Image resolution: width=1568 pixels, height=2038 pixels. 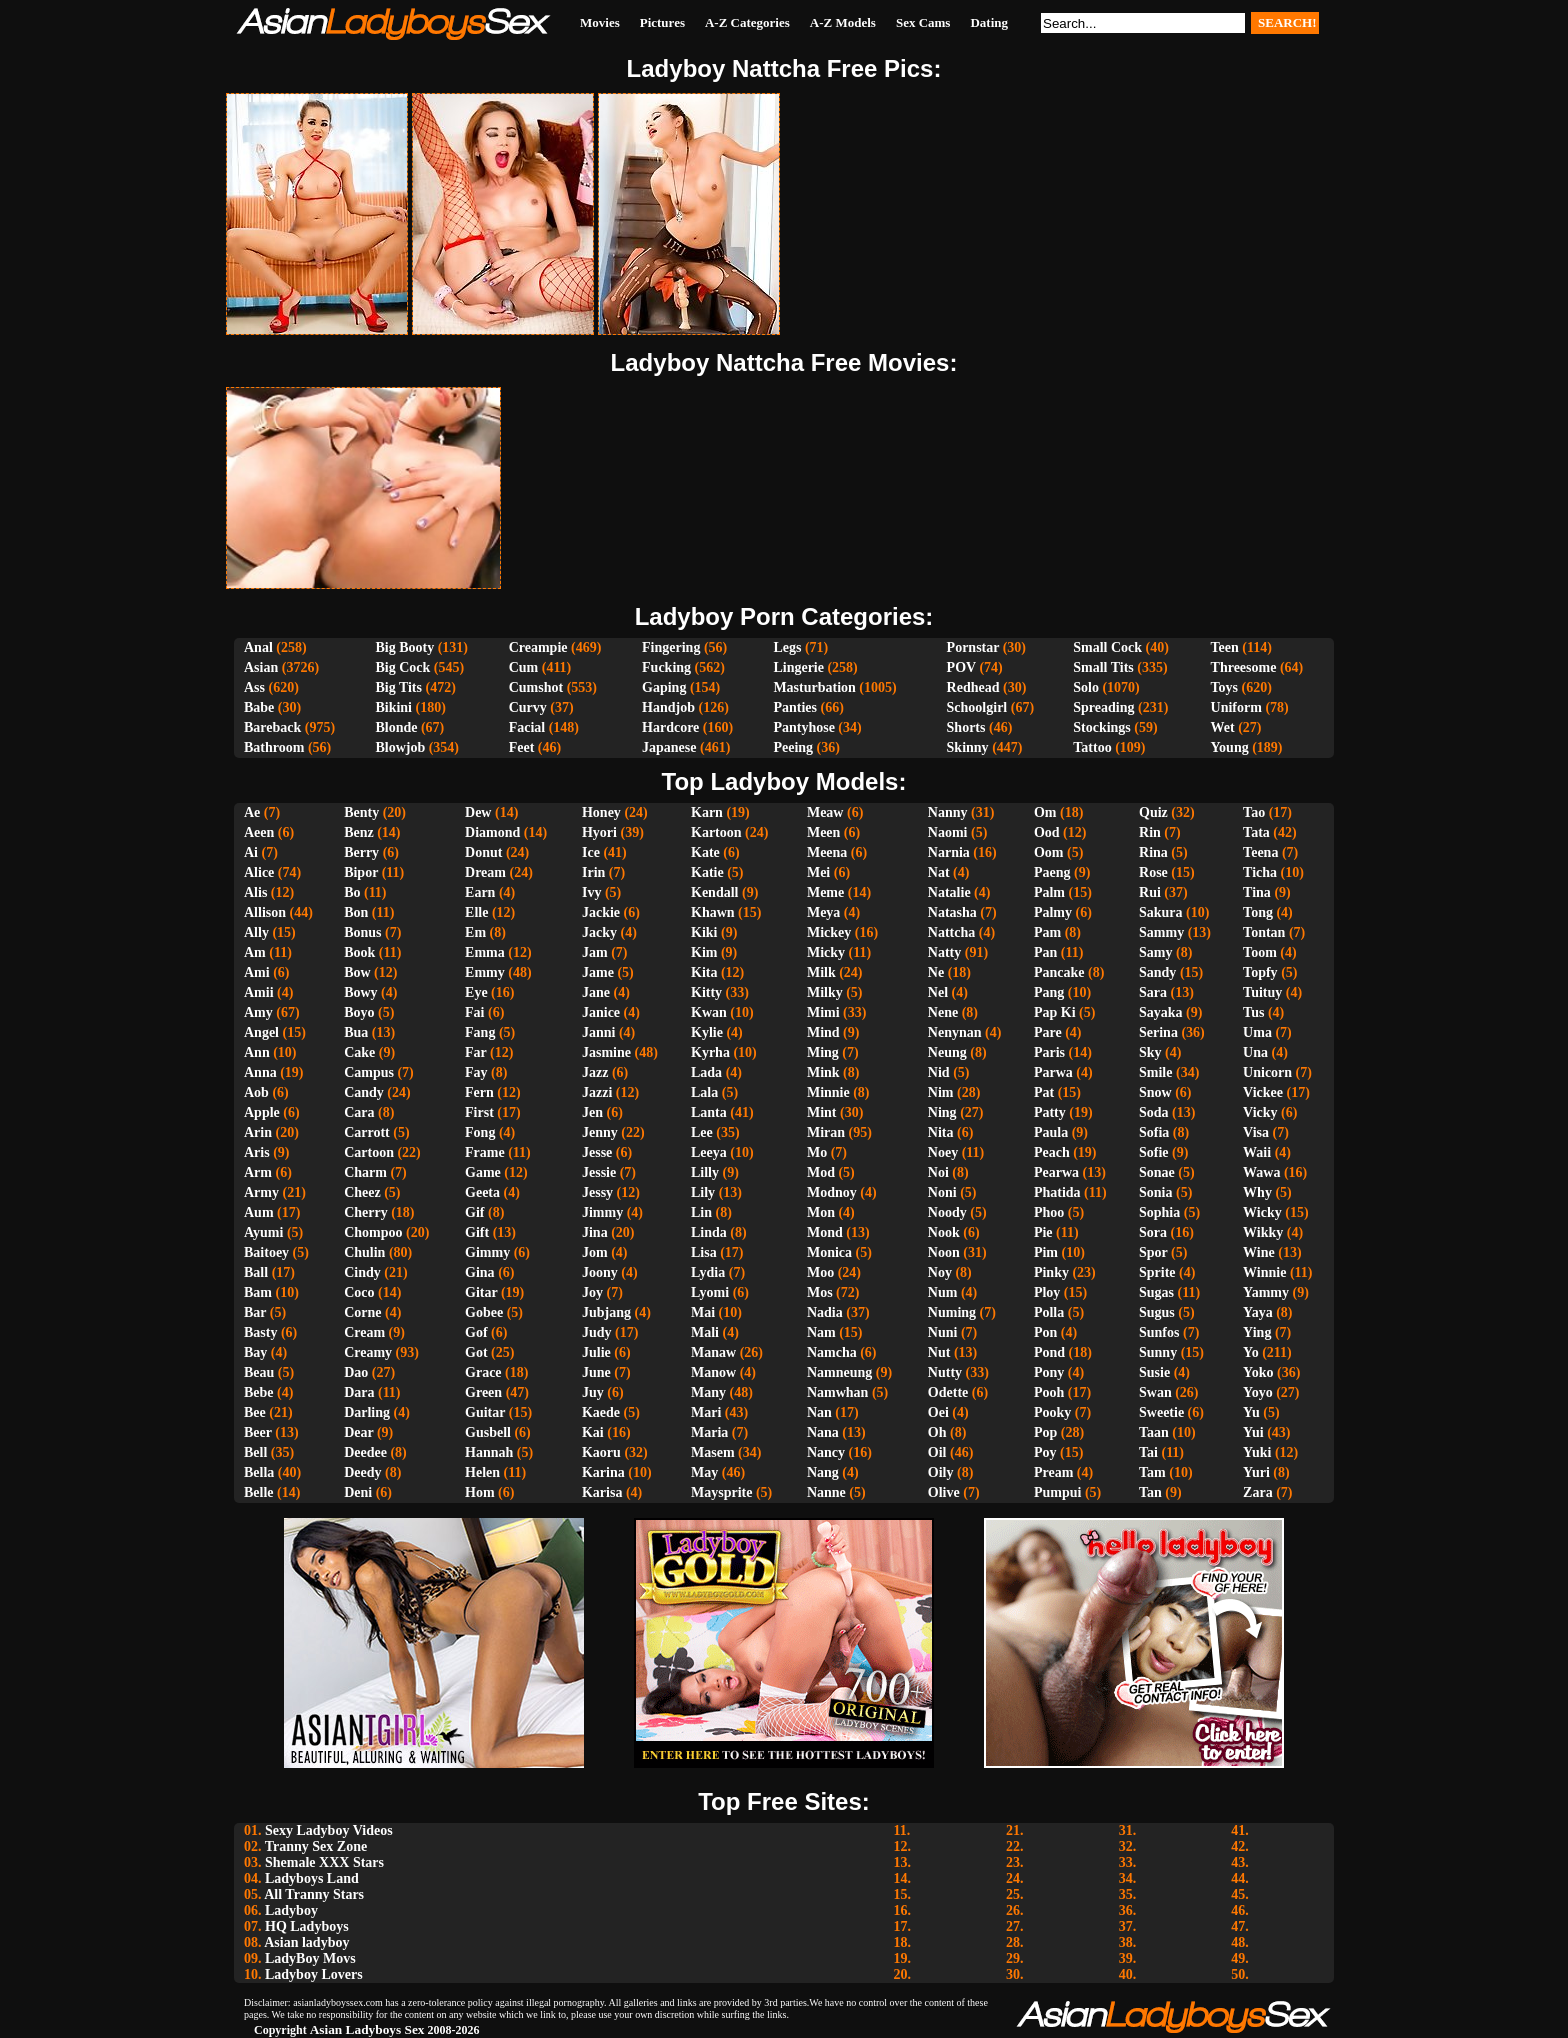 What do you see at coordinates (1153, 1232) in the screenshot?
I see `Sora` at bounding box center [1153, 1232].